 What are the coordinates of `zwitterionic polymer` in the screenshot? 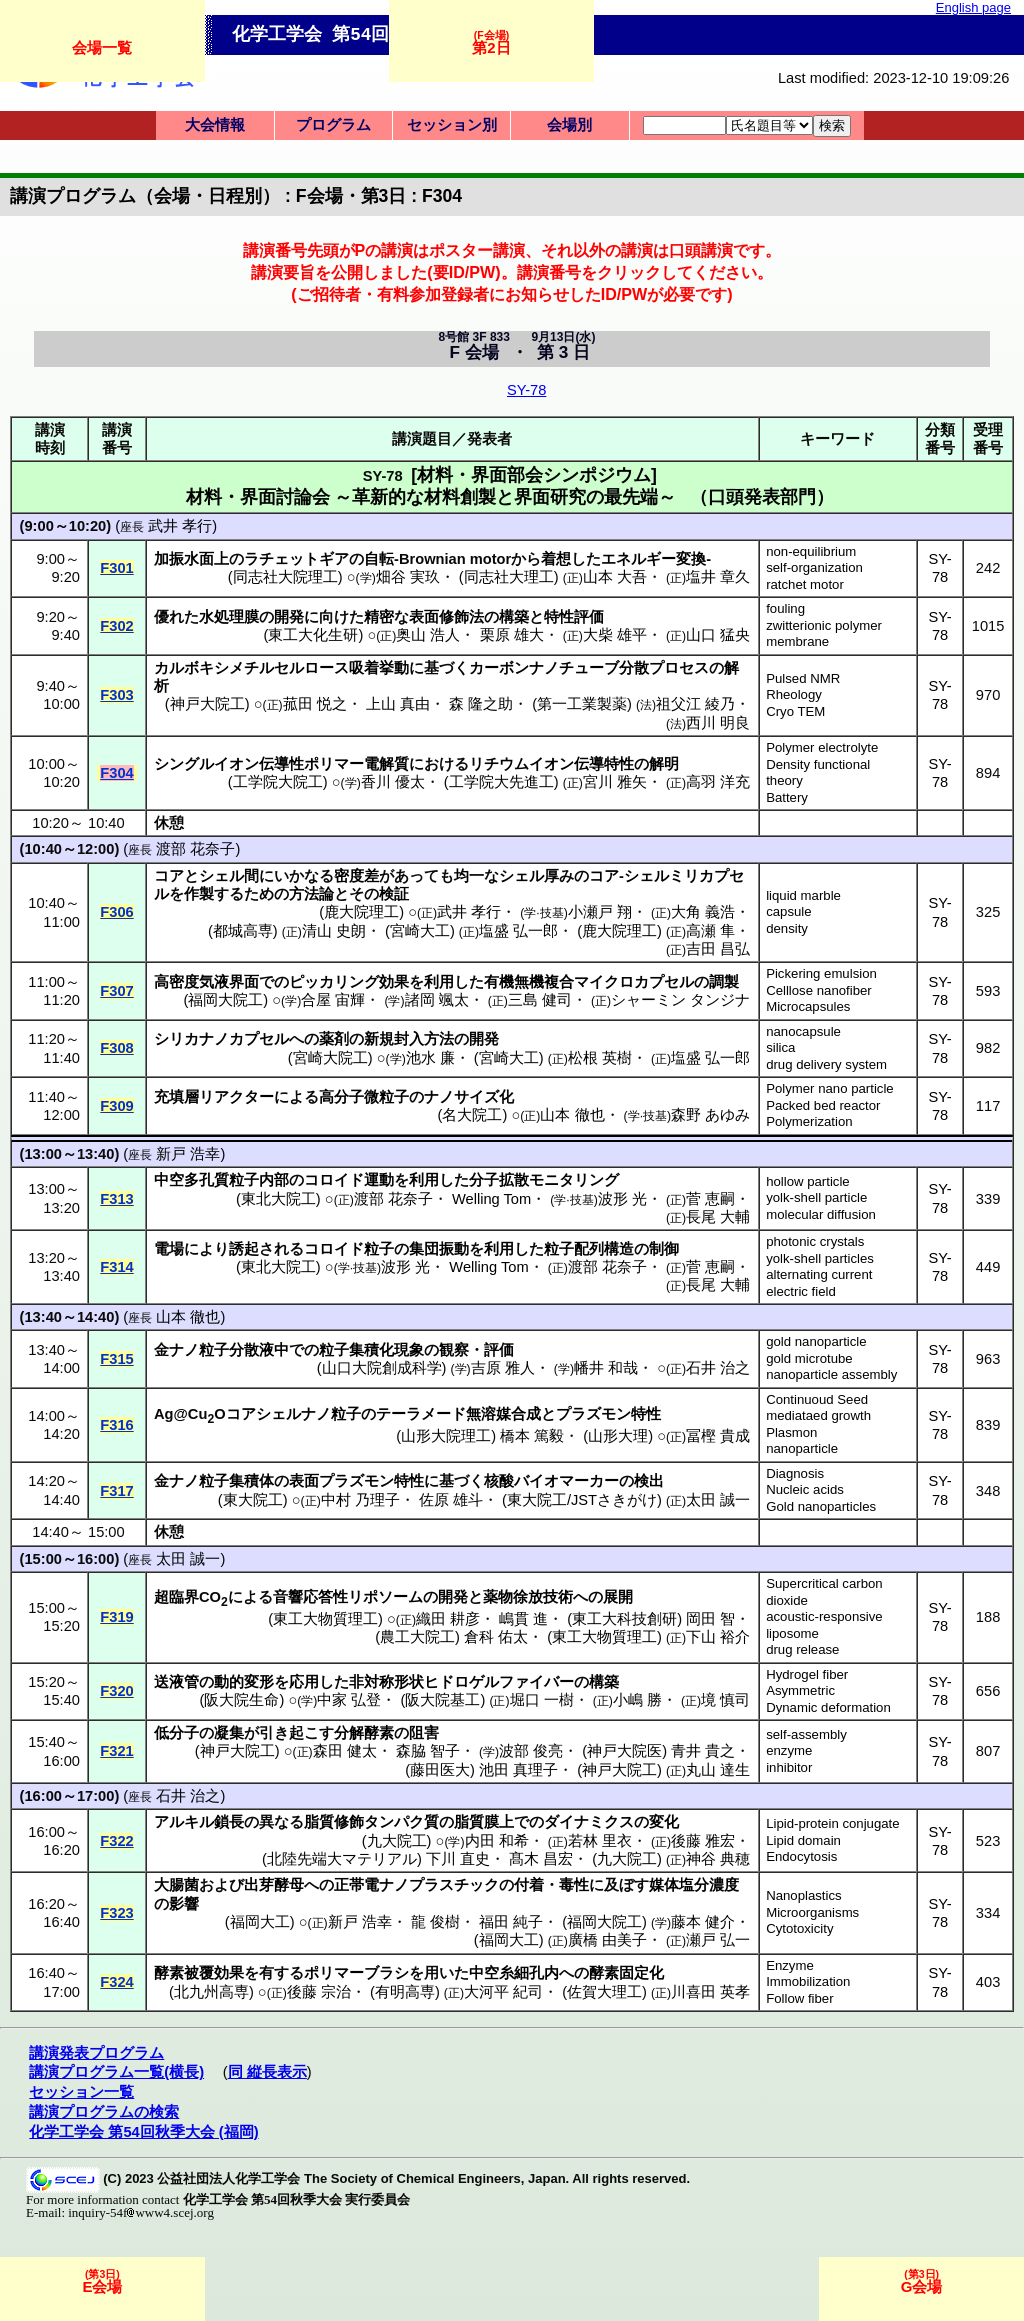 It's located at (824, 625).